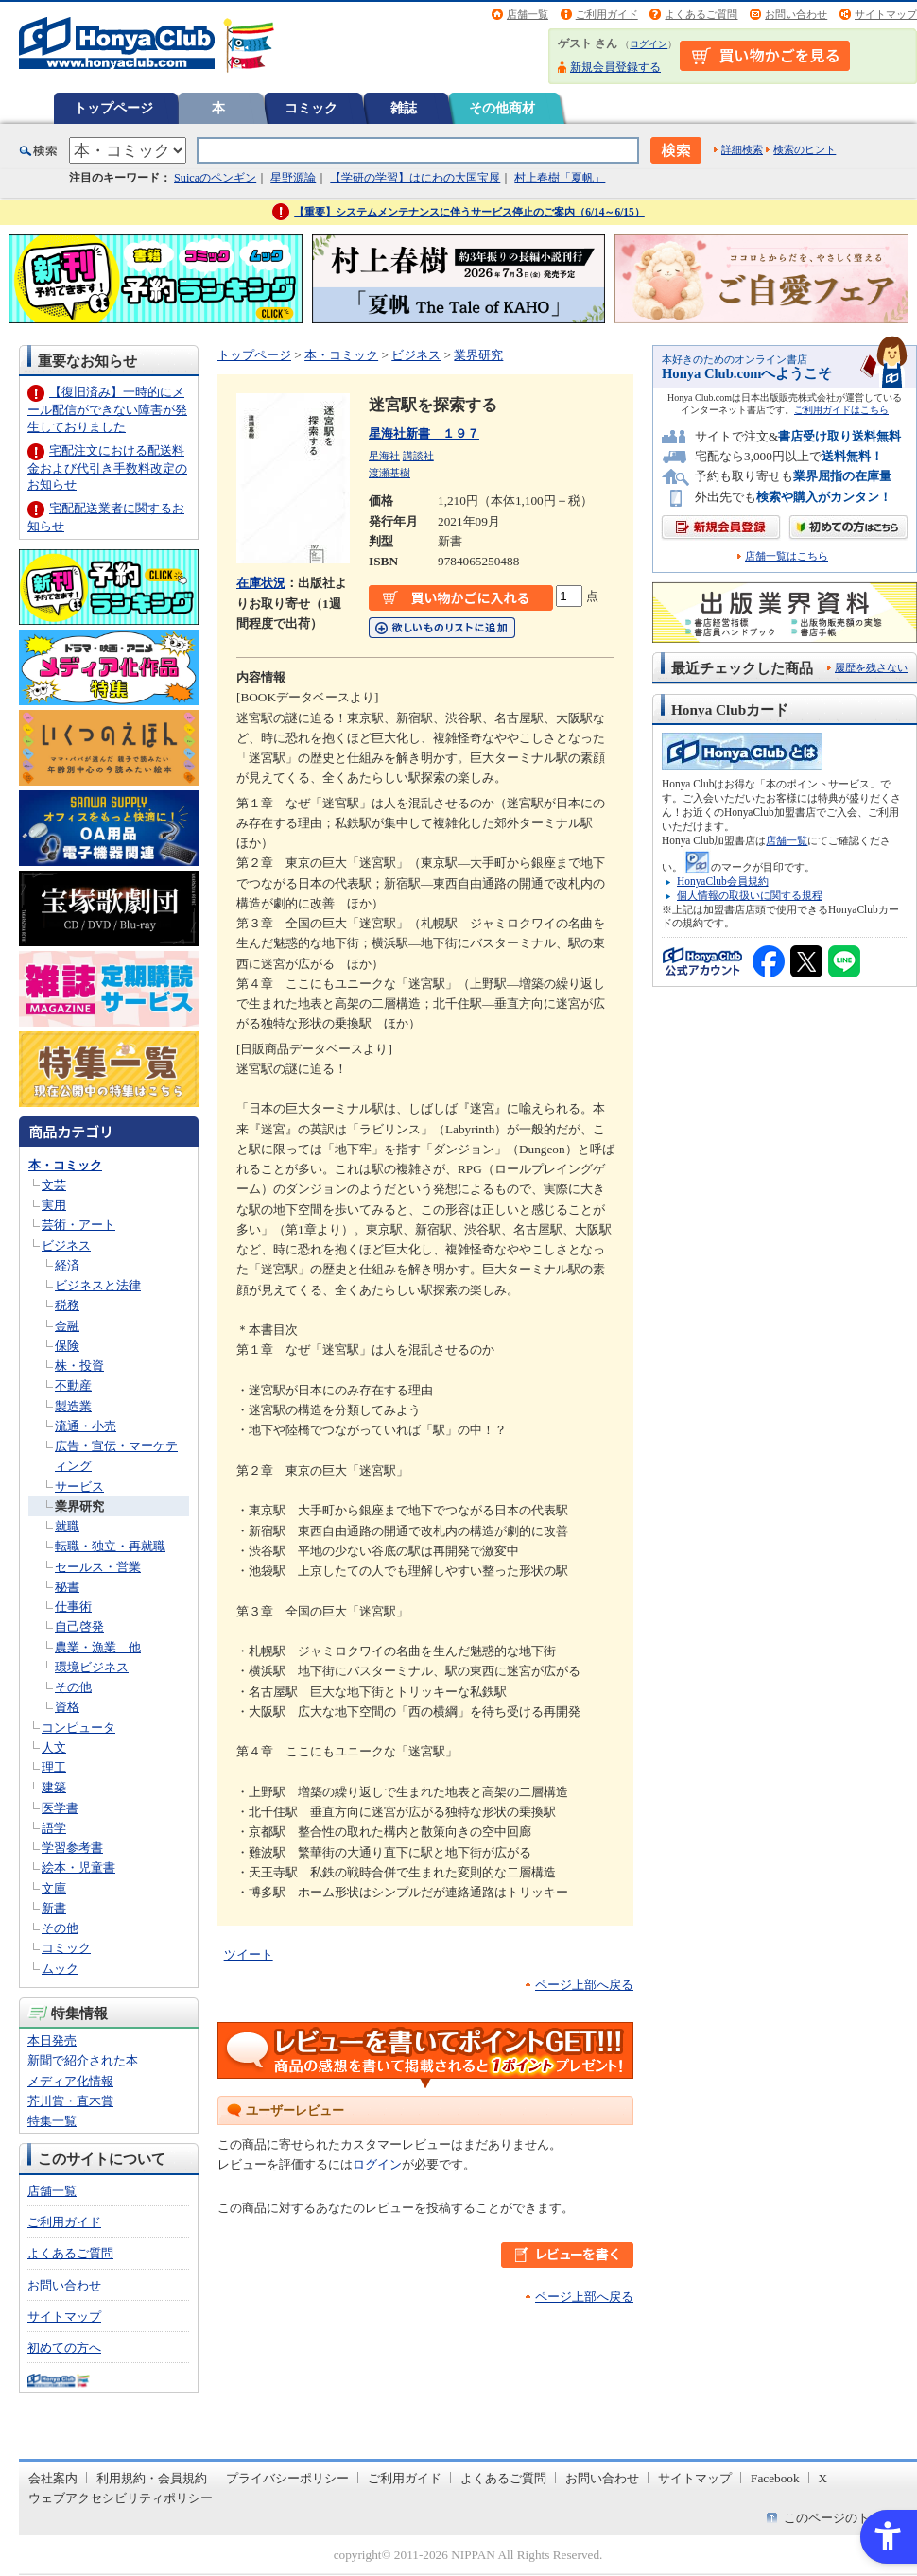 This screenshot has width=917, height=2576. What do you see at coordinates (54, 1888) in the screenshot?
I see `文庫` at bounding box center [54, 1888].